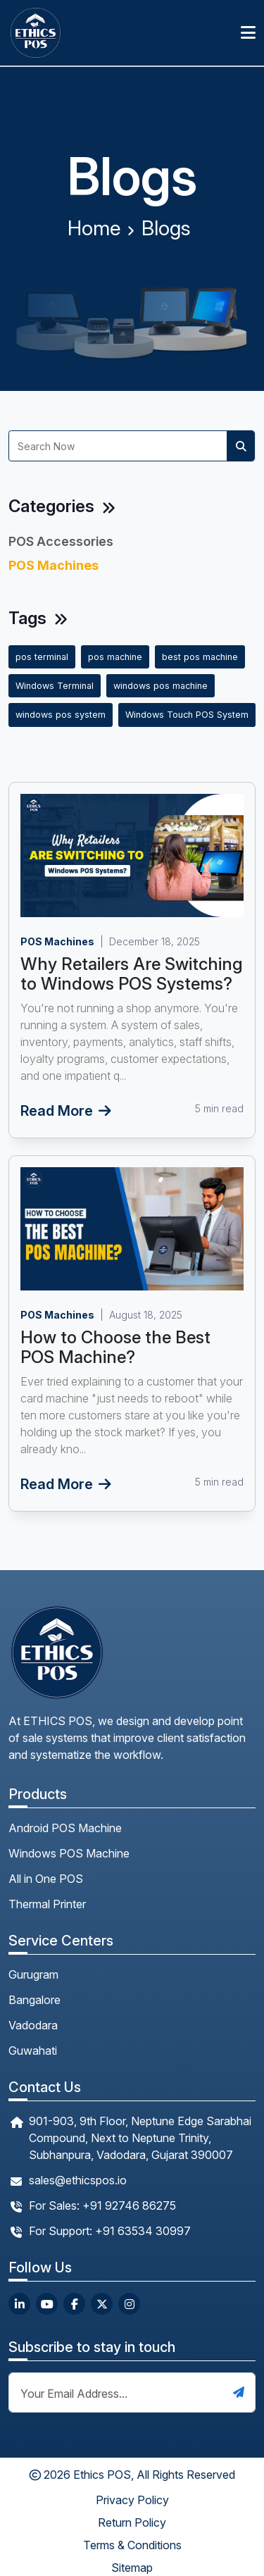 This screenshot has height=2576, width=264. I want to click on Blogs, so click(166, 228).